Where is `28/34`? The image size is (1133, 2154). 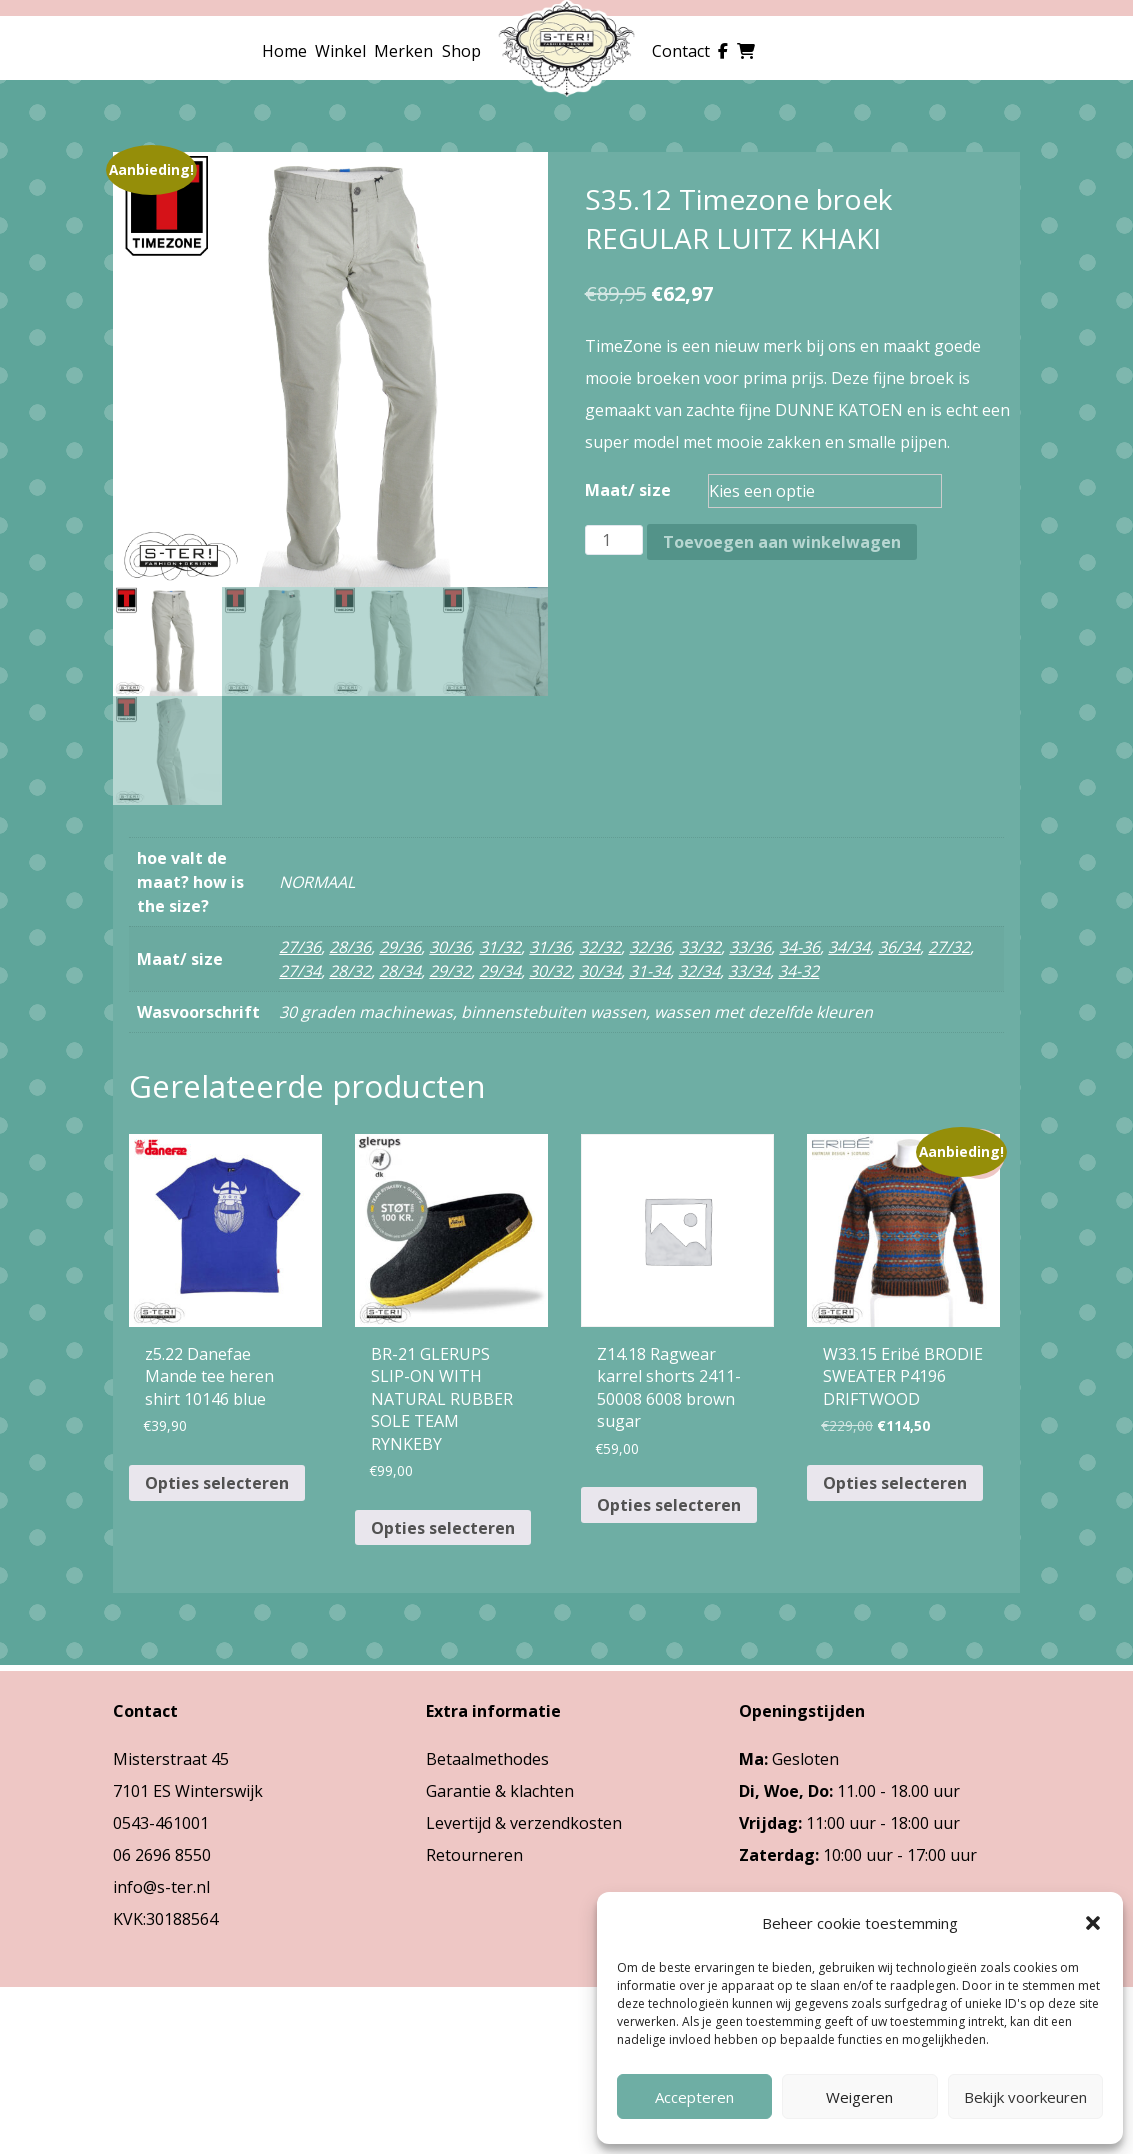
28/34 is located at coordinates (400, 971).